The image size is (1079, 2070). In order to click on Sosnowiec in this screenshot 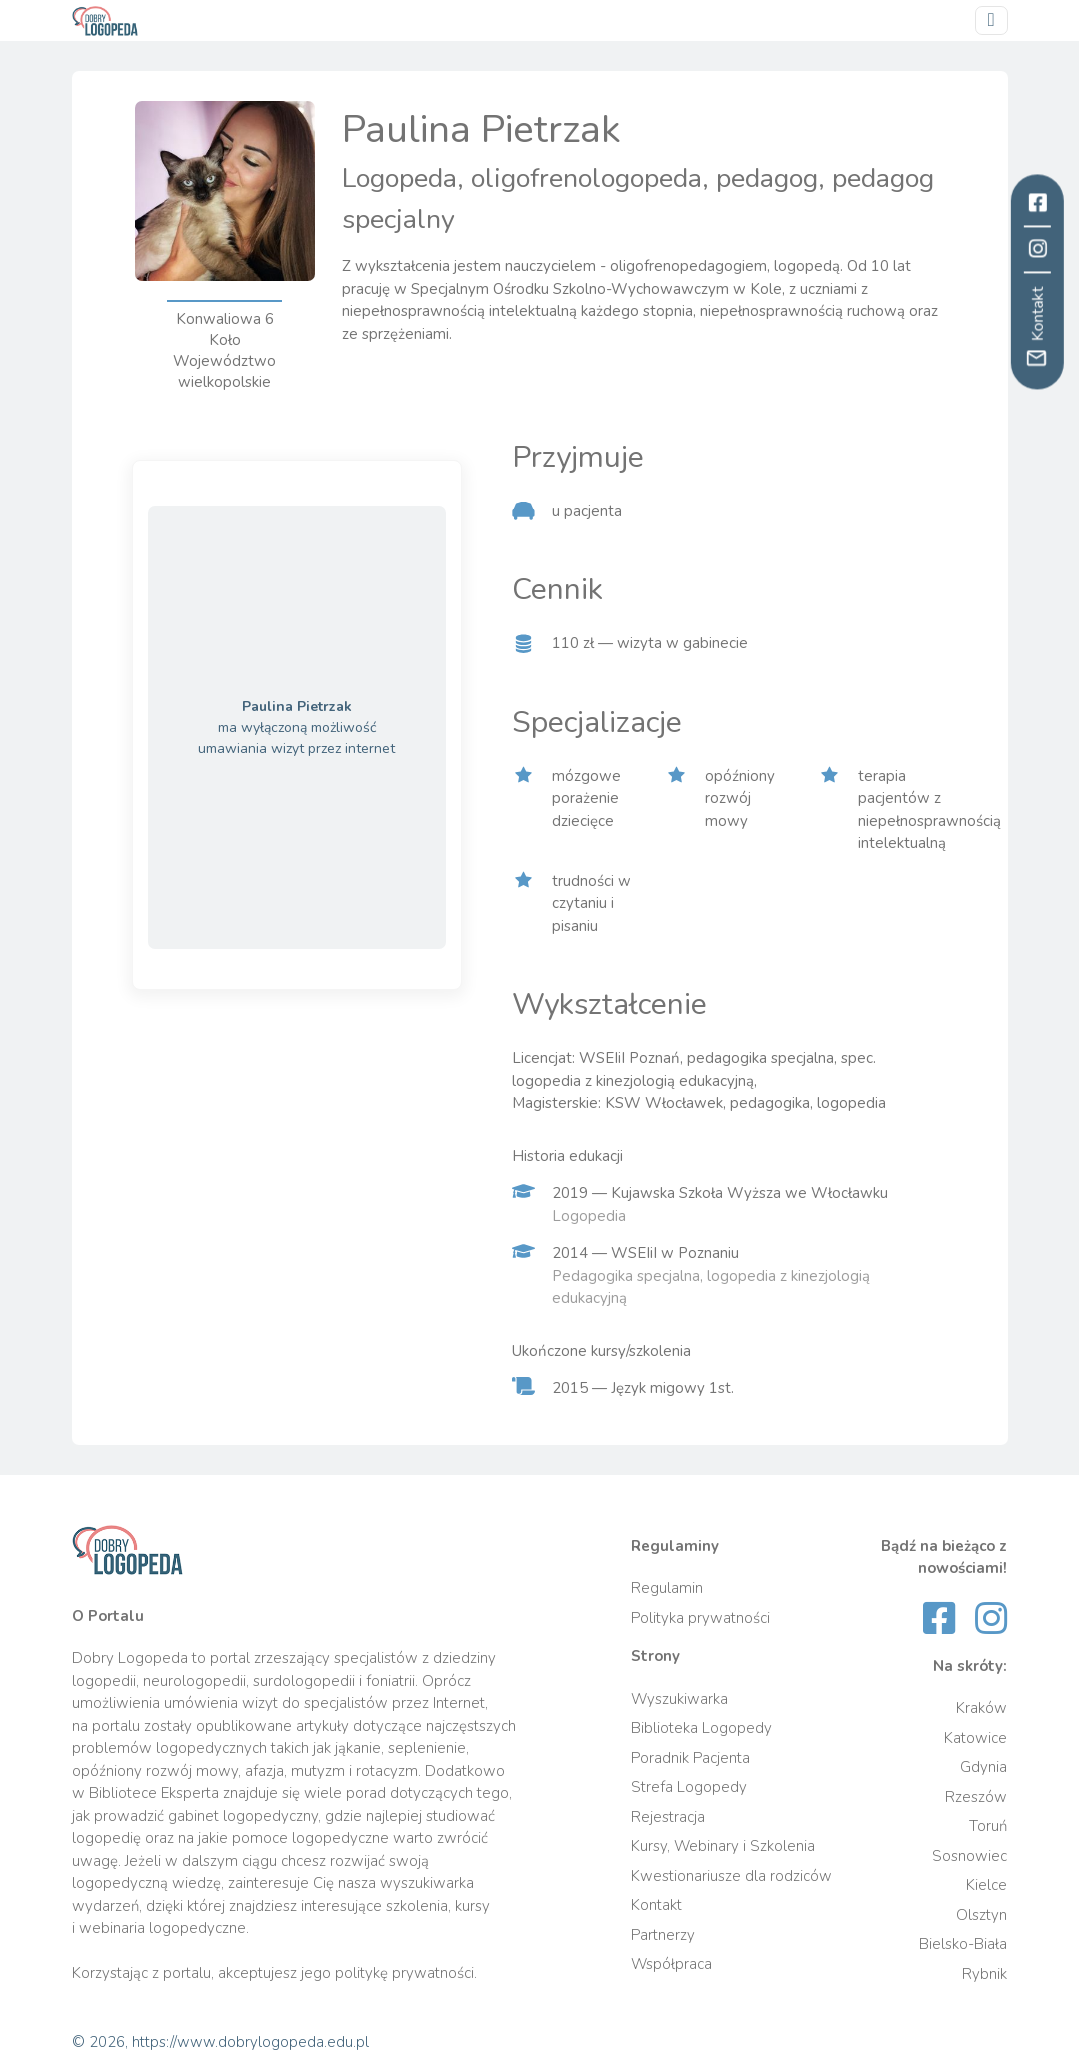, I will do `click(969, 1856)`.